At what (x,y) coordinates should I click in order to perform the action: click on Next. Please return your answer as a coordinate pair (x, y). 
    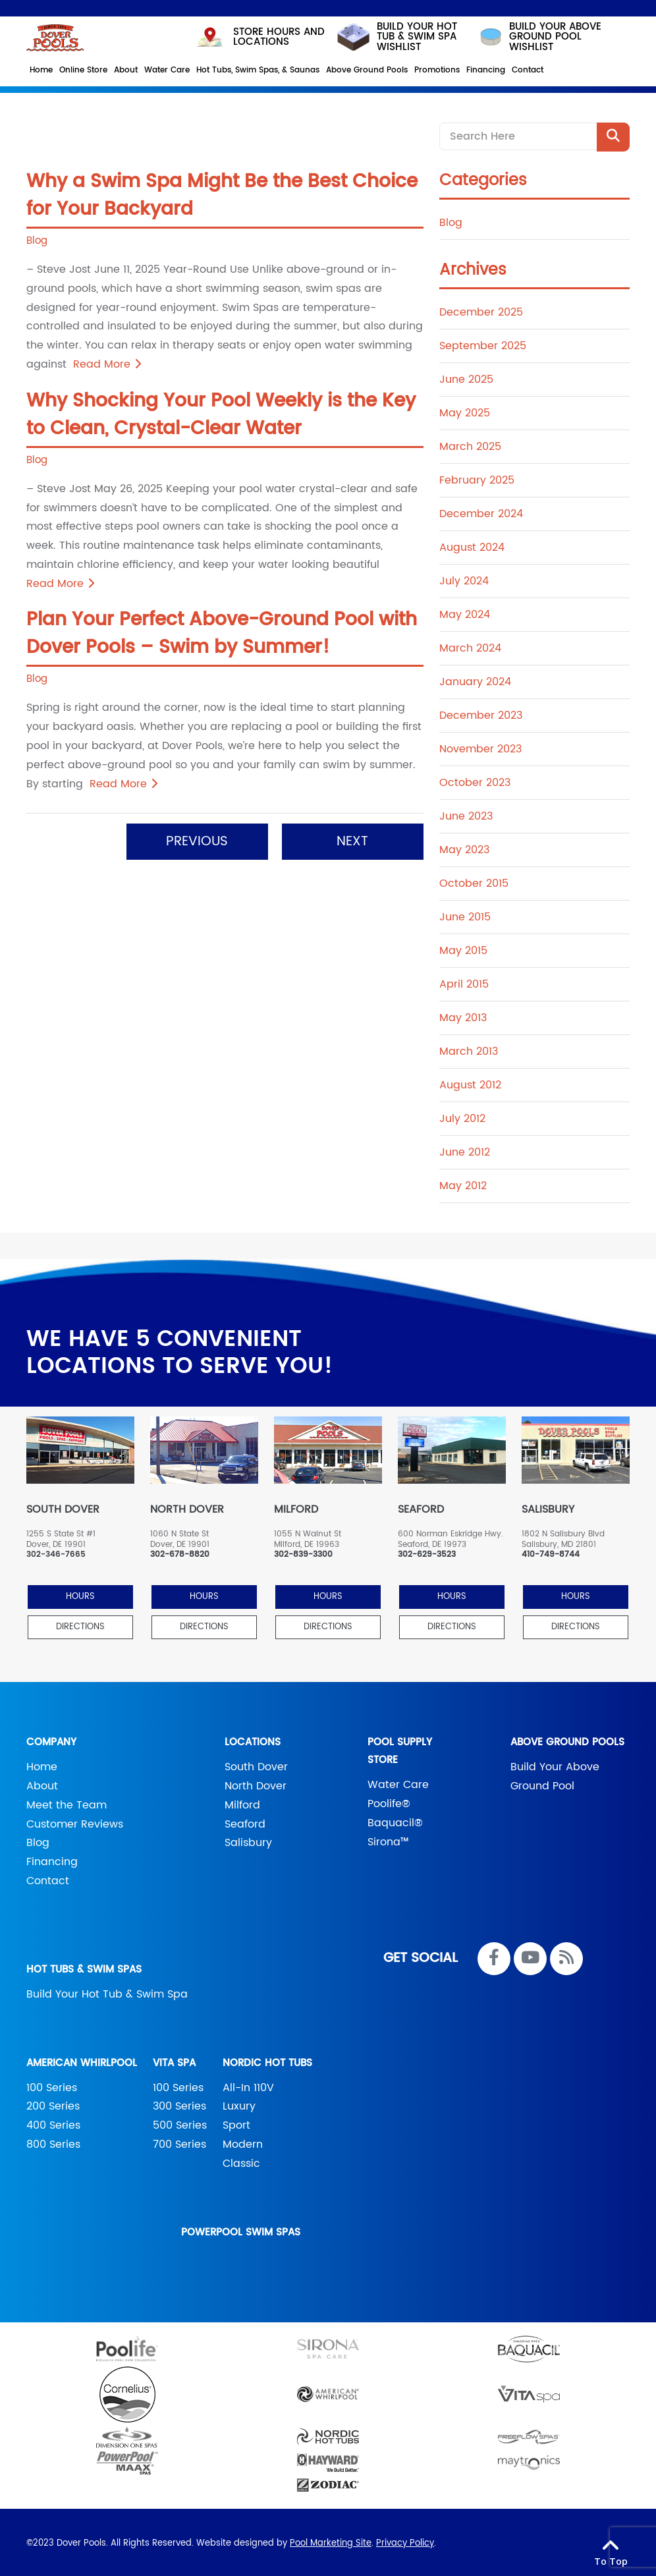
    Looking at the image, I should click on (352, 839).